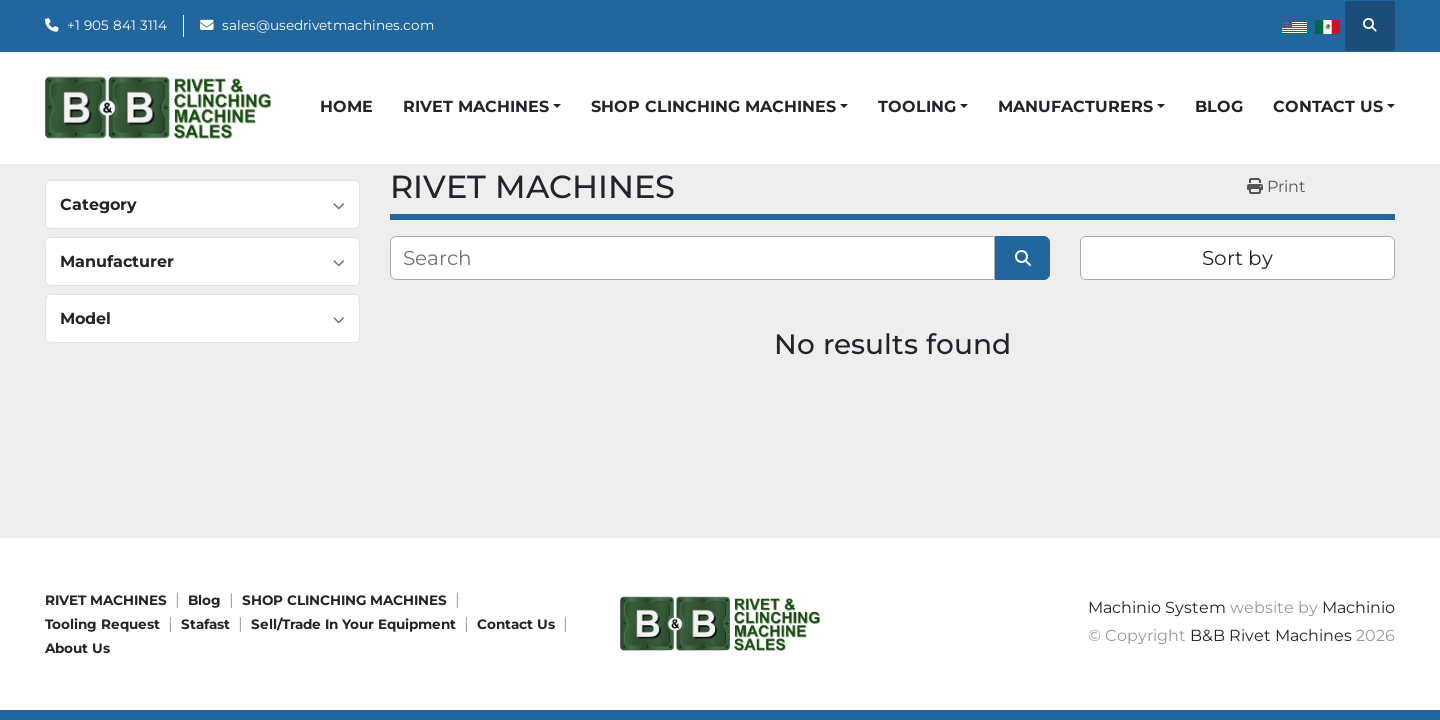 The width and height of the screenshot is (1440, 720). Describe the element at coordinates (117, 25) in the screenshot. I see `+1 905 841 3114` at that location.